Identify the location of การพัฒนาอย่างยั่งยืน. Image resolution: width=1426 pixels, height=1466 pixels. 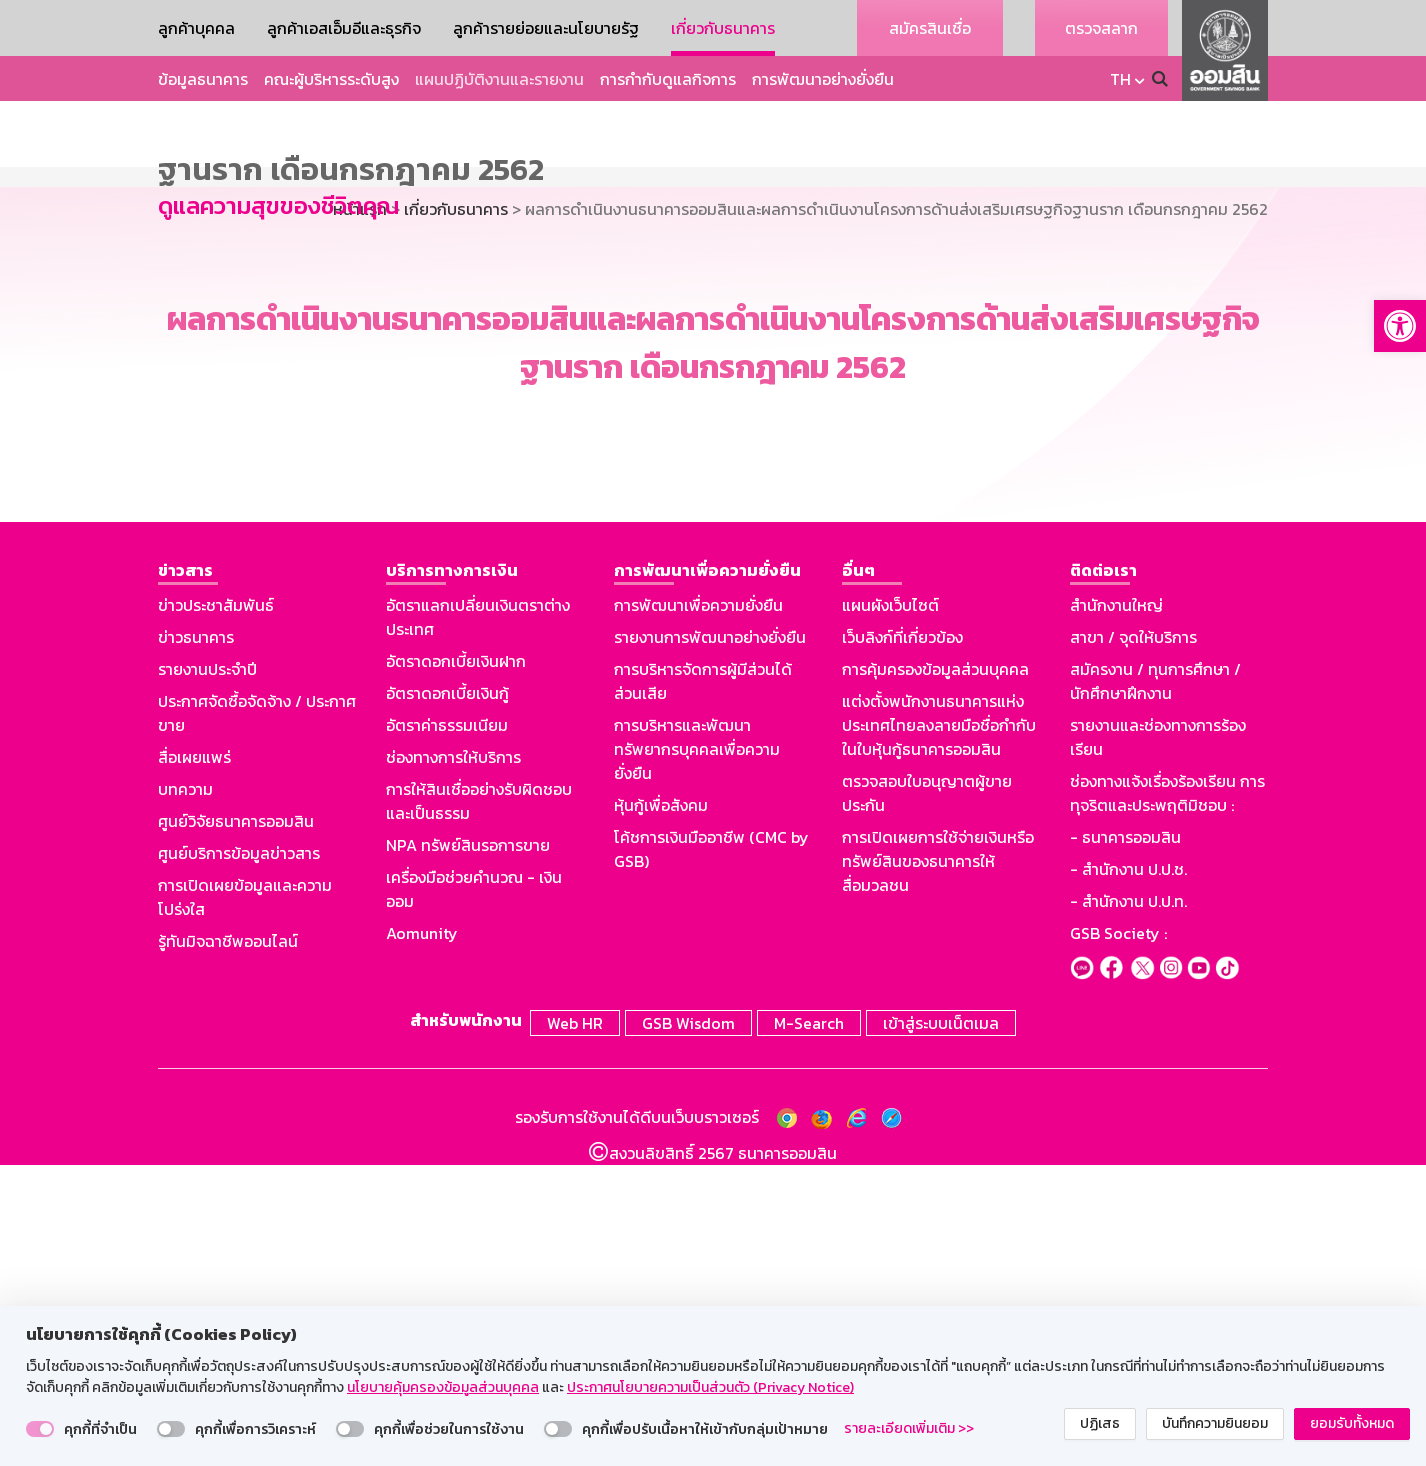
(823, 79).